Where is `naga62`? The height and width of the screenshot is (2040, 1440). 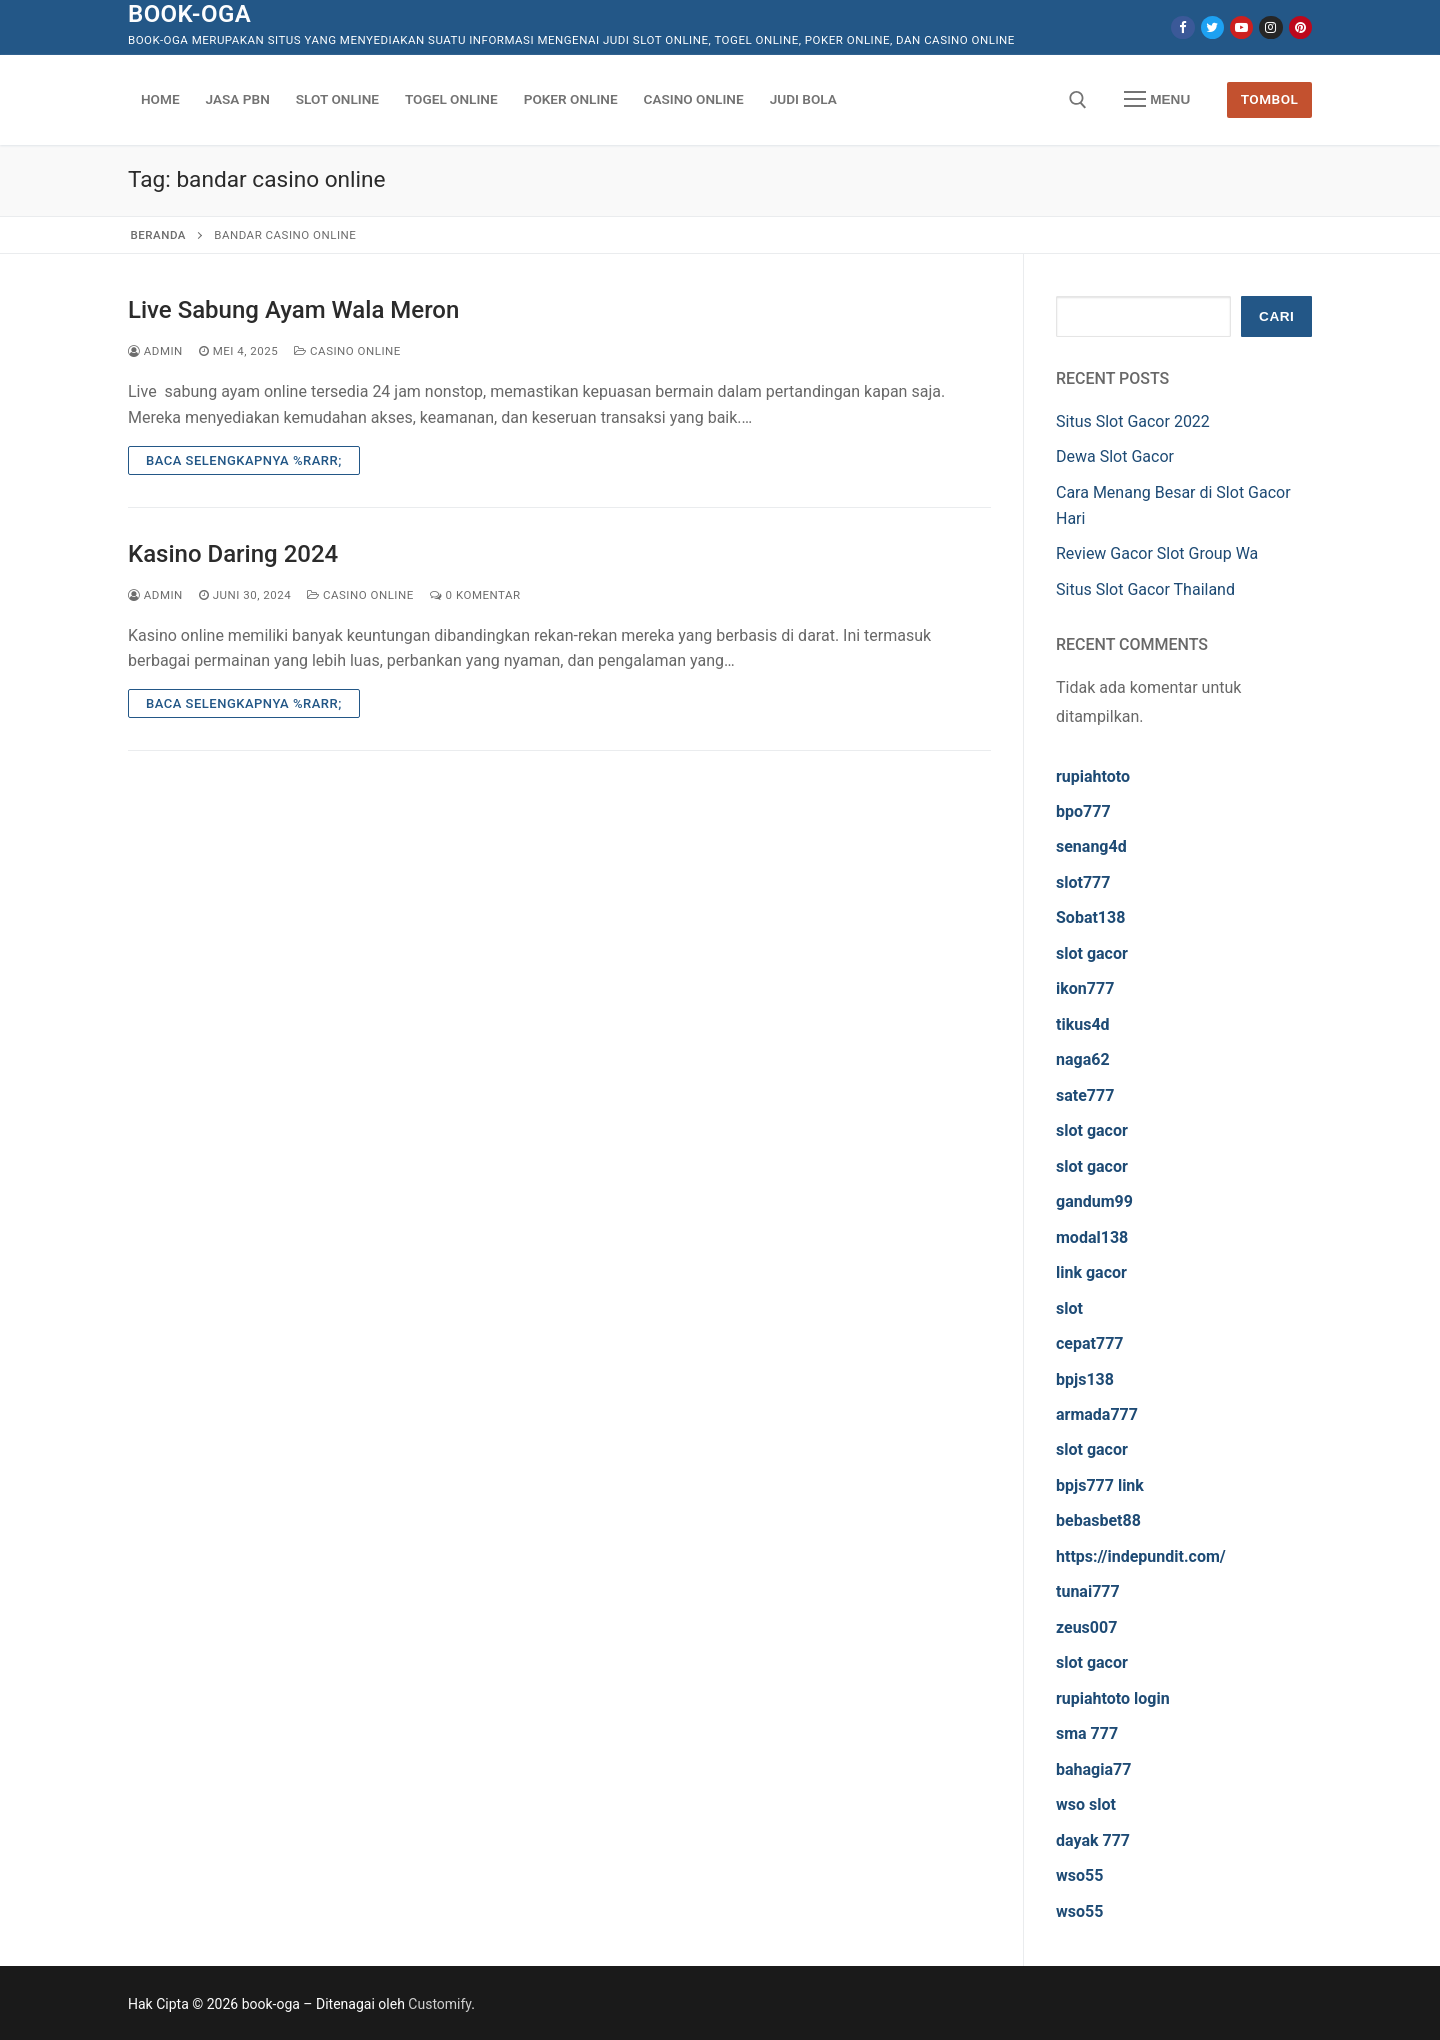
naga62 is located at coordinates (1083, 1059).